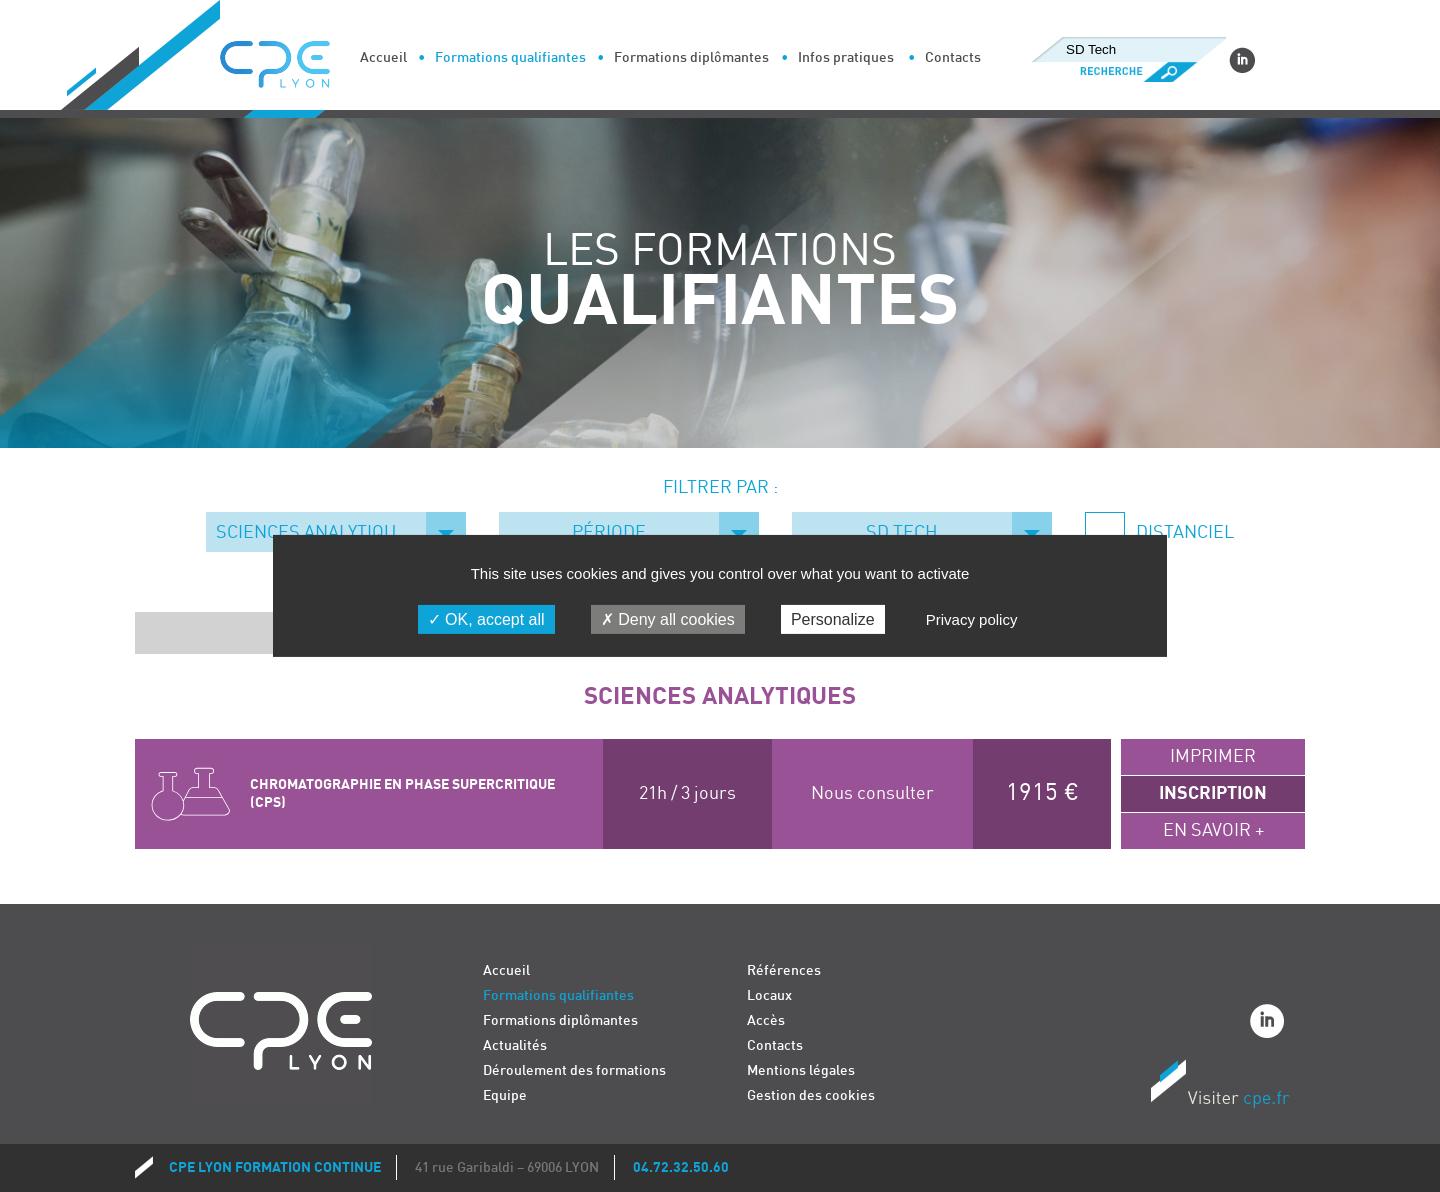  I want to click on Accueil, so click(383, 57).